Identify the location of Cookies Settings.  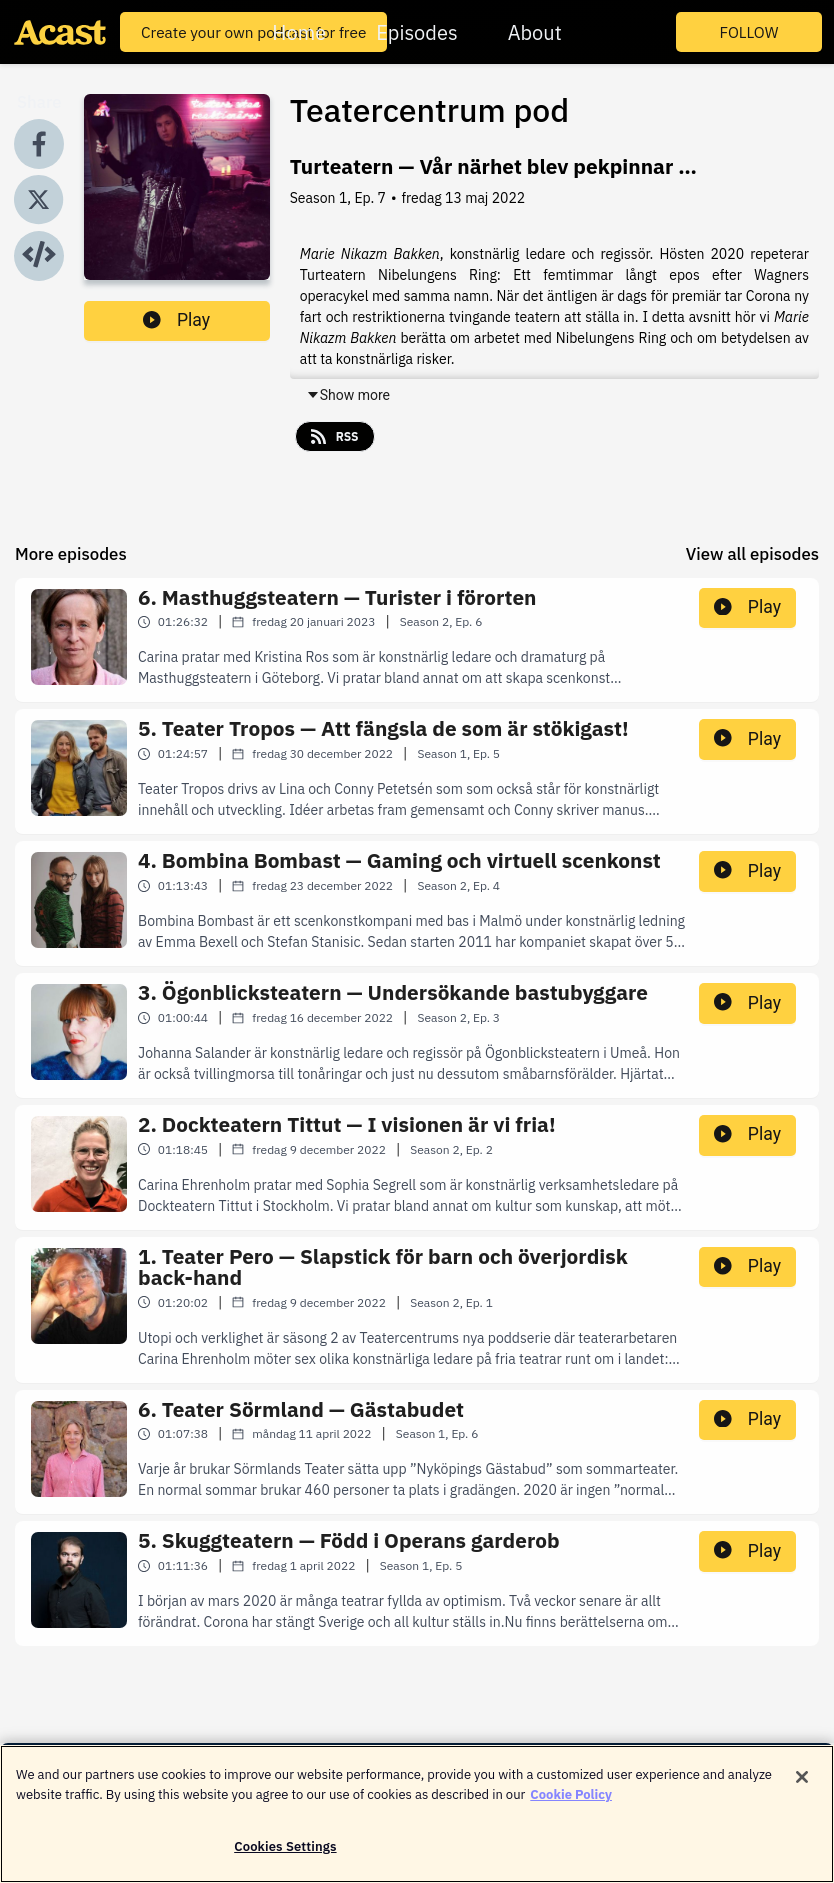
(285, 1858).